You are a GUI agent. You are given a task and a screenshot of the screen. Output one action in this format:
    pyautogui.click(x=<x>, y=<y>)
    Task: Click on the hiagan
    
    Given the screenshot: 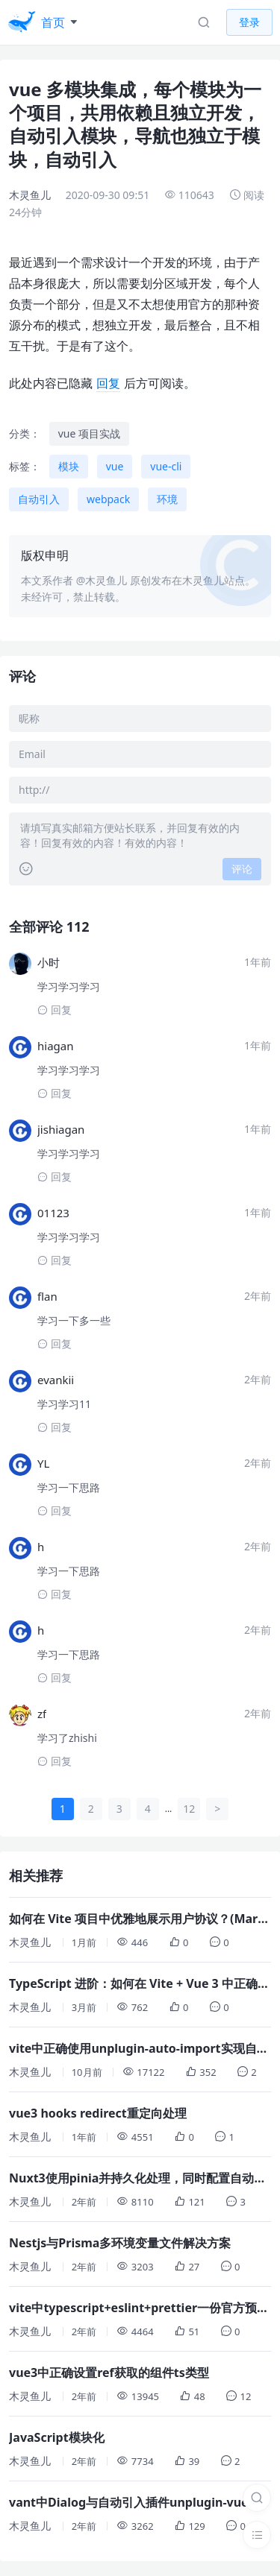 What is the action you would take?
    pyautogui.click(x=55, y=1045)
    